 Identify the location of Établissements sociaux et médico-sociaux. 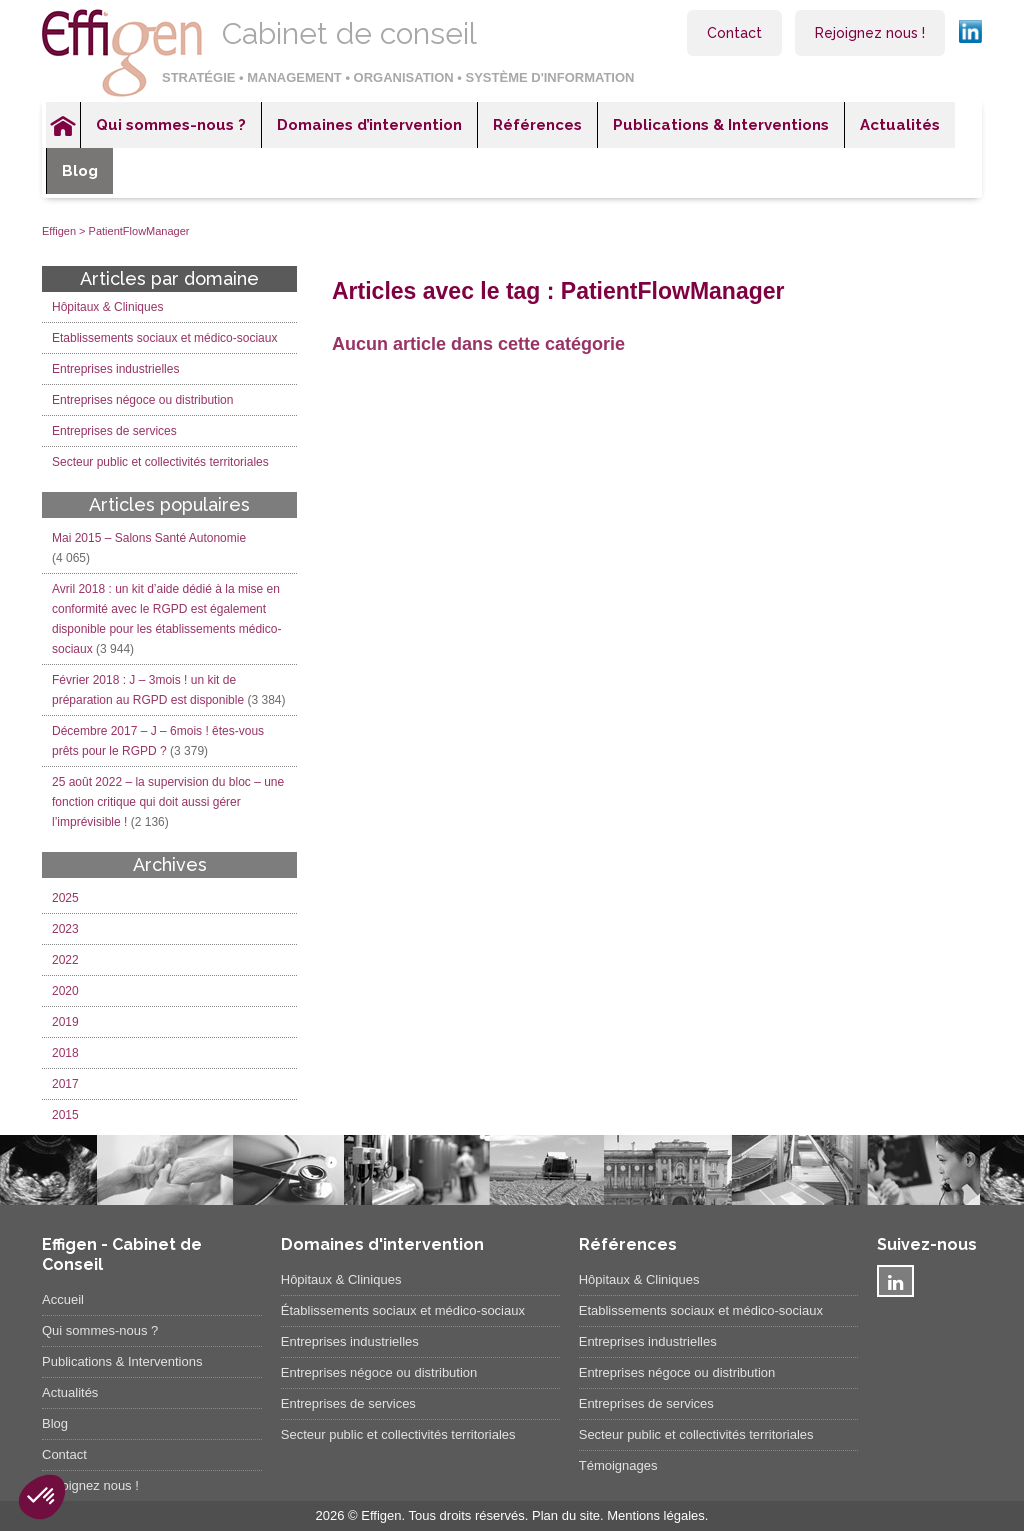
(403, 1310).